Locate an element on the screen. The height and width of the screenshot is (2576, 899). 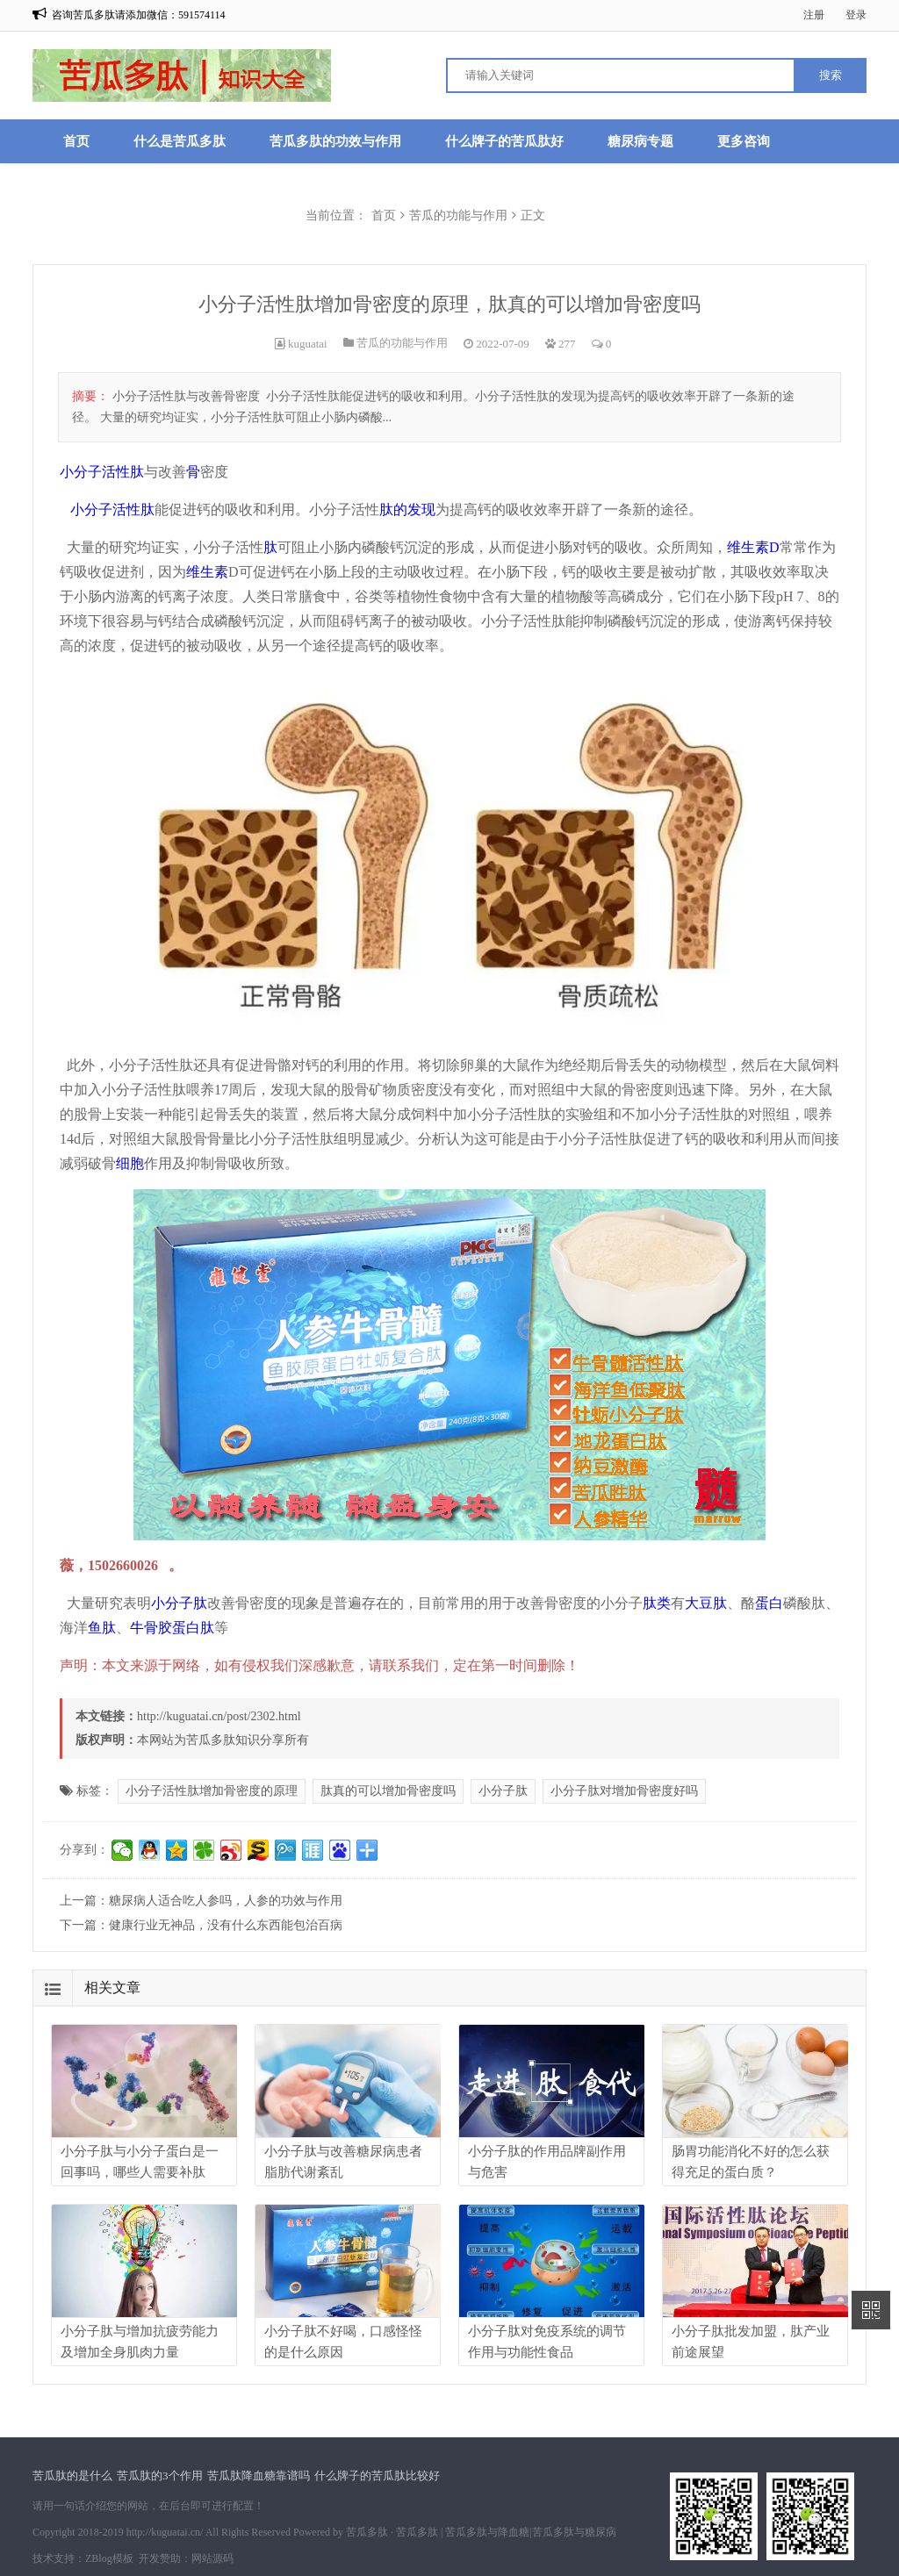
口服苦瓜肽真的有降糖作用吗? is located at coordinates (497, 185).